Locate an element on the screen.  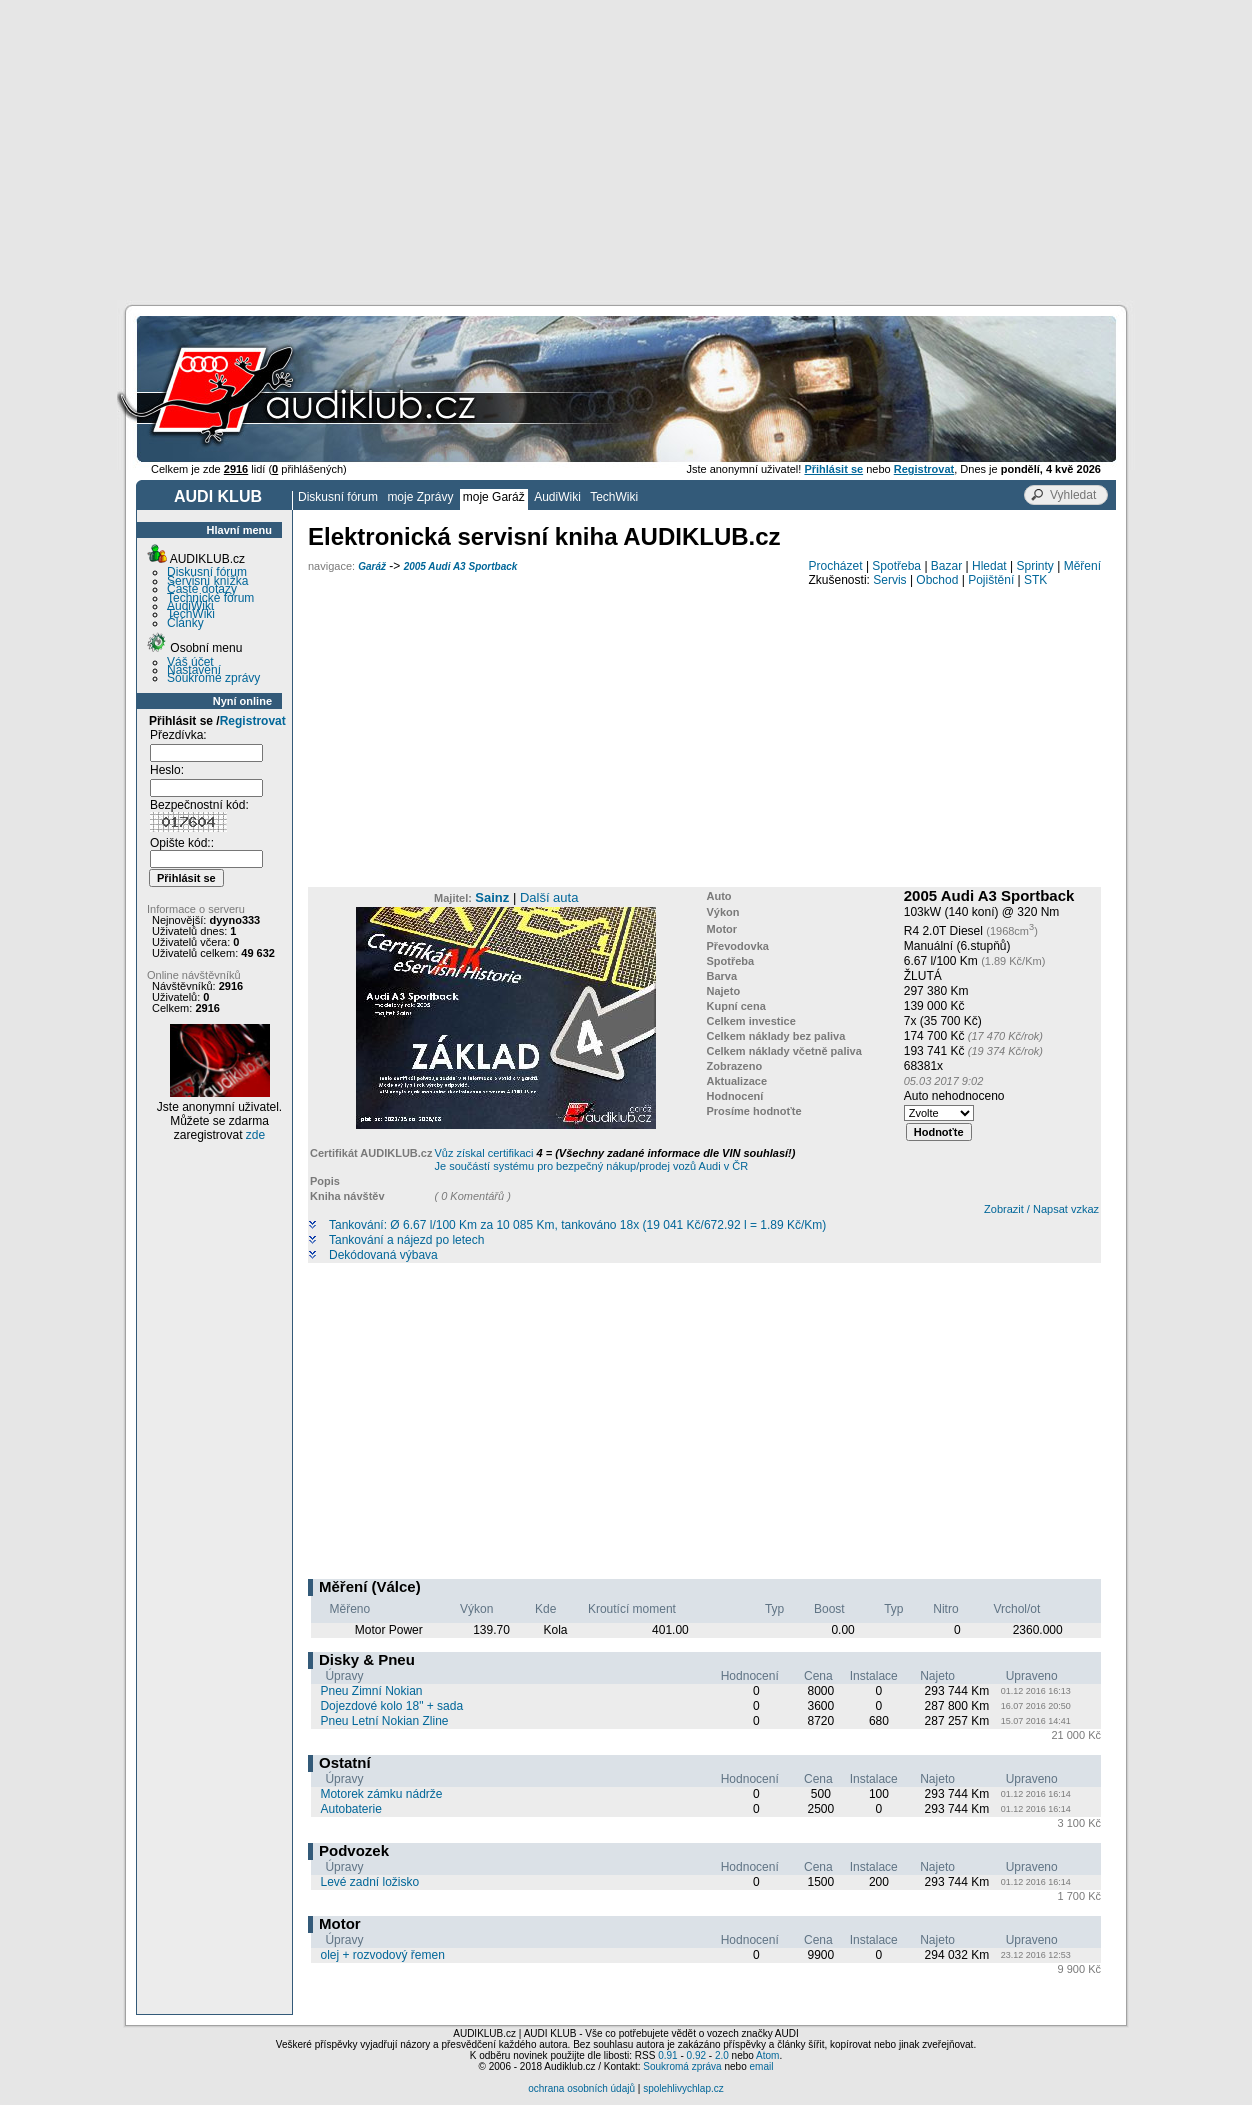
Dojezdové kolo 18" + sada is located at coordinates (391, 1706).